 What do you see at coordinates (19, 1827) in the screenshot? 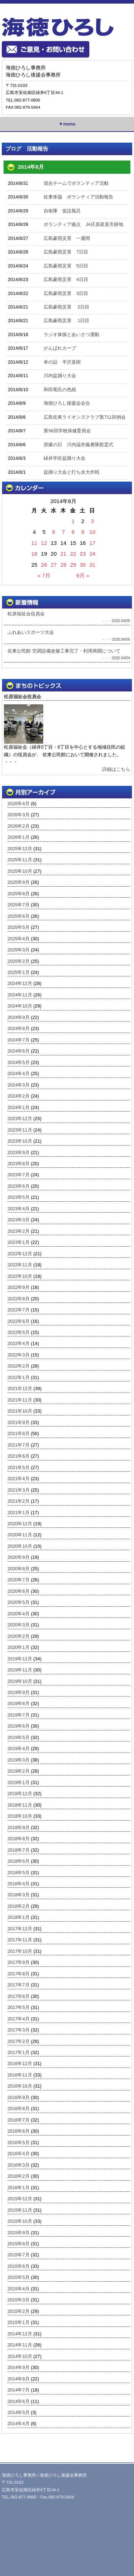
I see `2018年9月` at bounding box center [19, 1827].